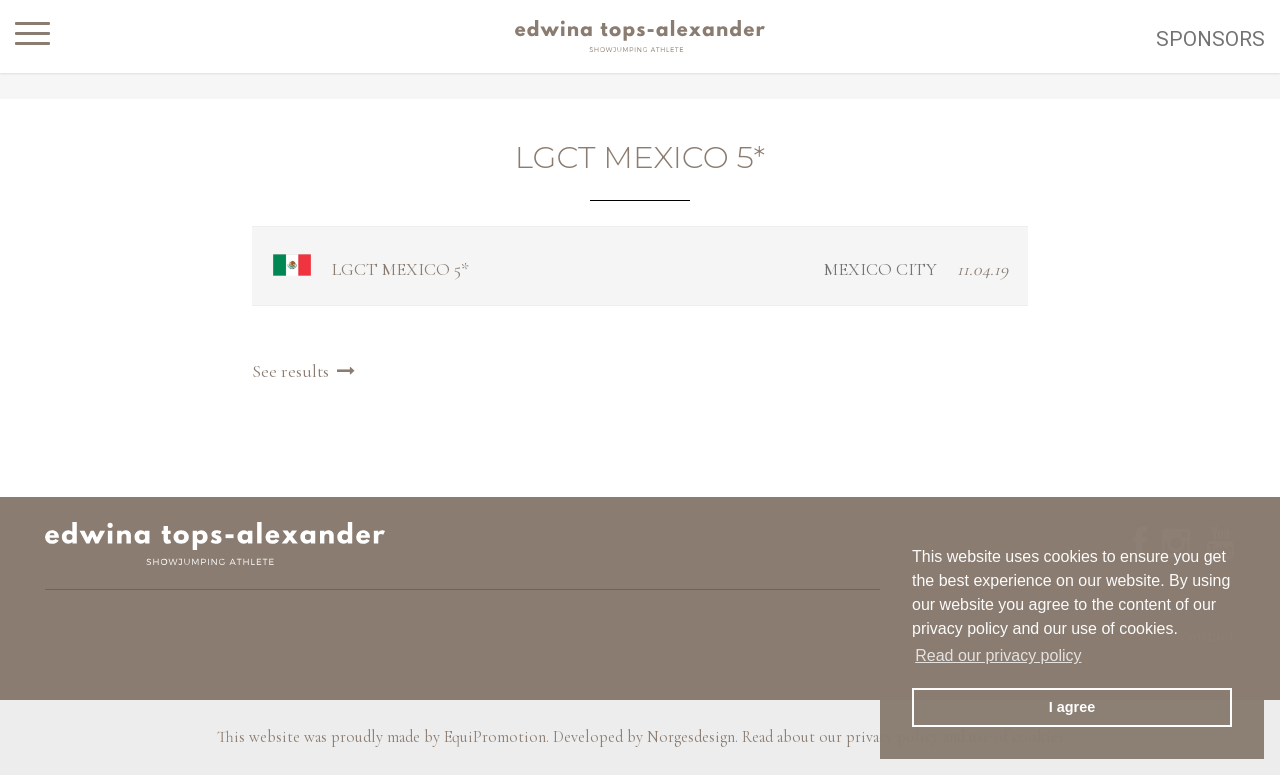 This screenshot has height=775, width=1280. I want to click on See results, so click(306, 371).